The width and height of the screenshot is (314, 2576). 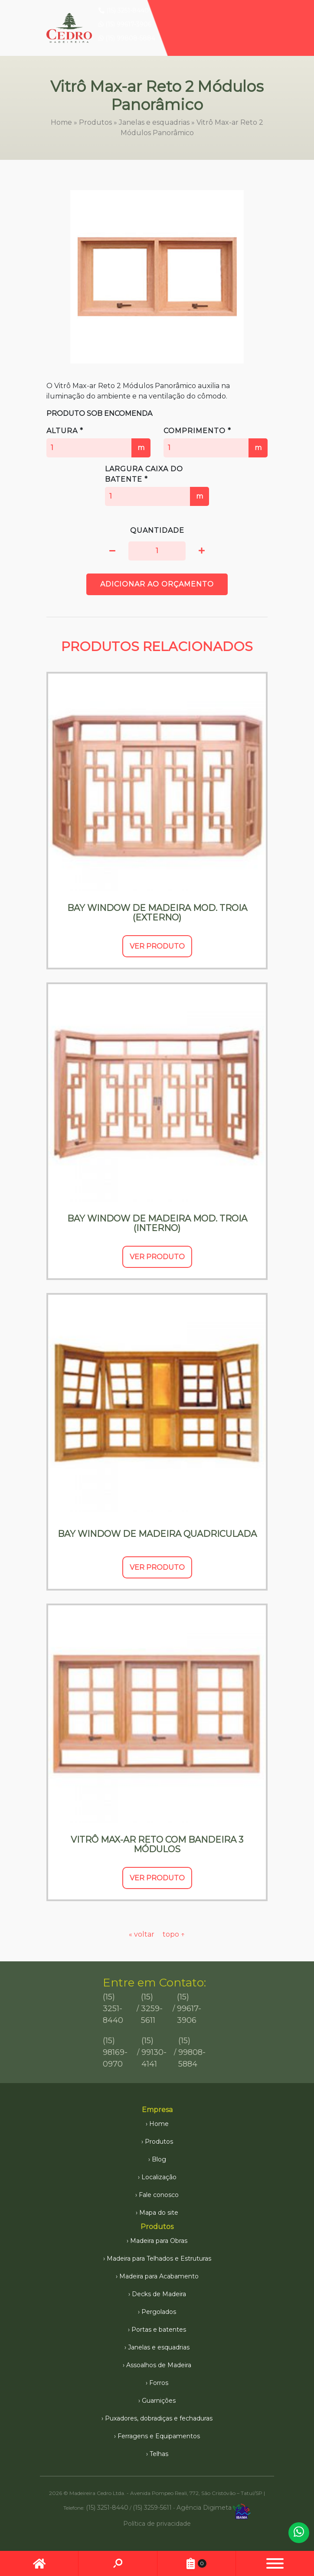 I want to click on (15) 98169-0970, so click(x=115, y=2052).